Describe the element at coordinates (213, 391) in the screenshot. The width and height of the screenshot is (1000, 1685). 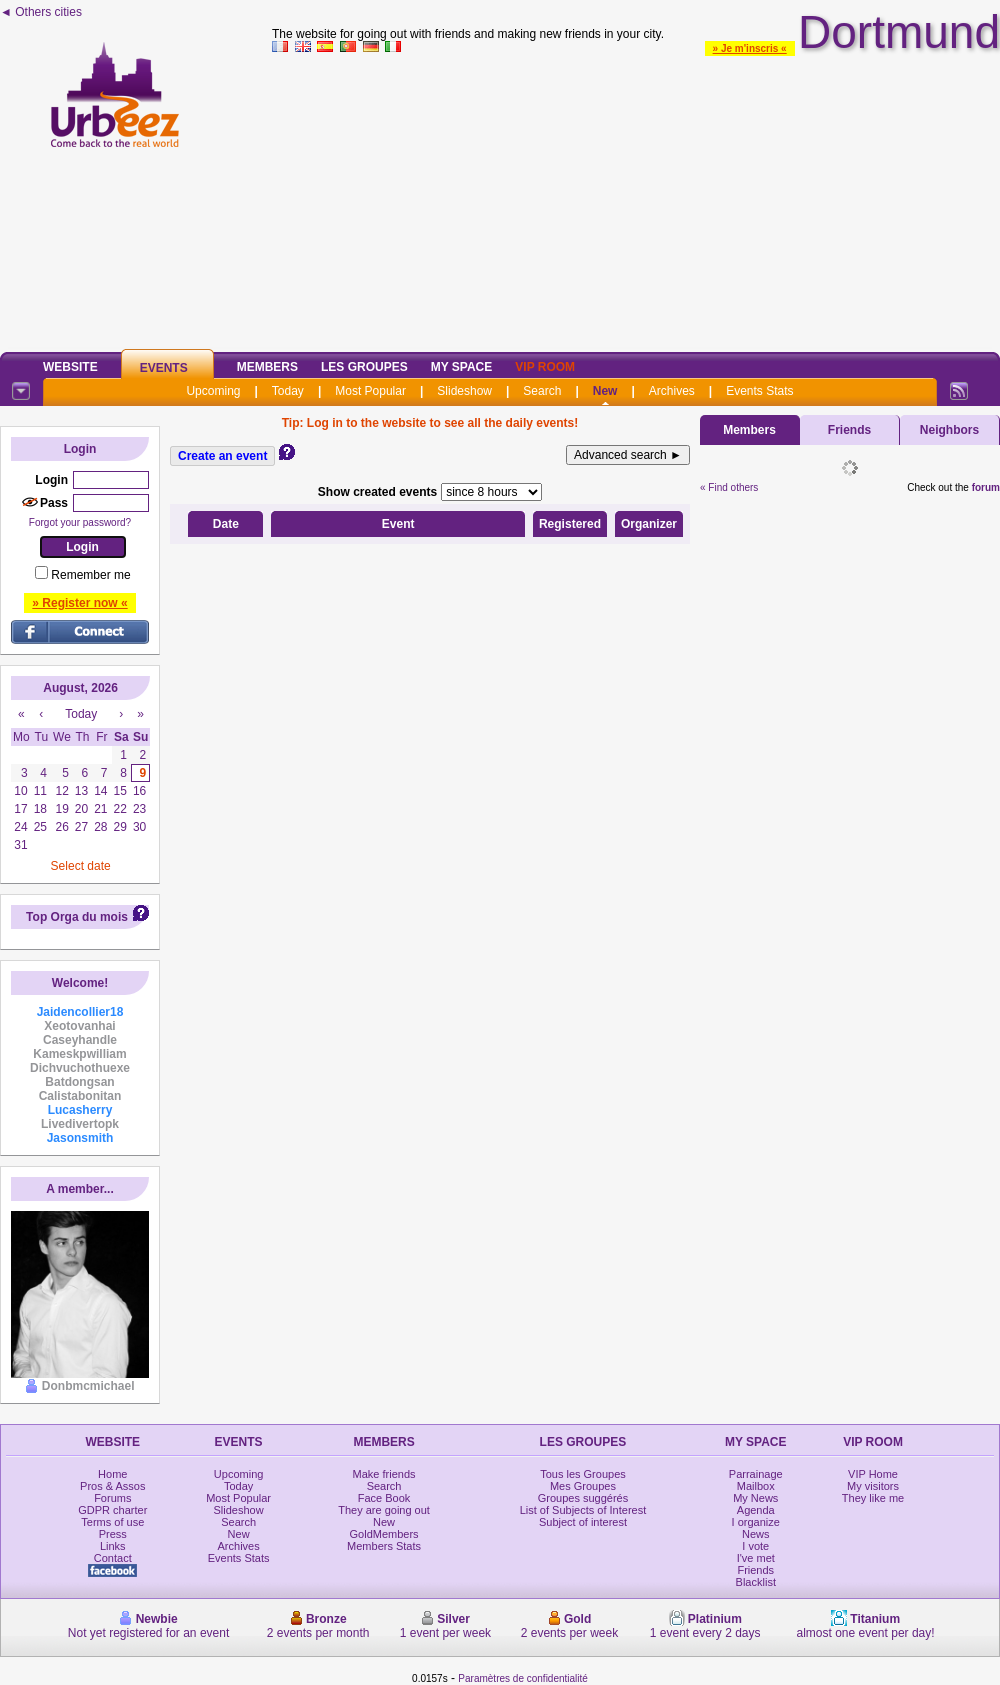
I see `Upcoming` at that location.